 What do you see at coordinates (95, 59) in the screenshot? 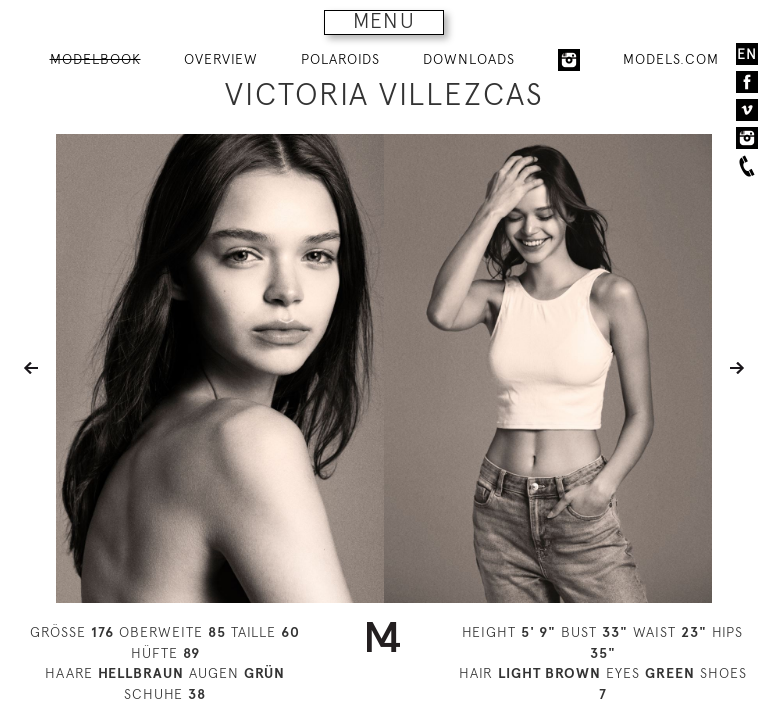
I see `MODELBOOK` at bounding box center [95, 59].